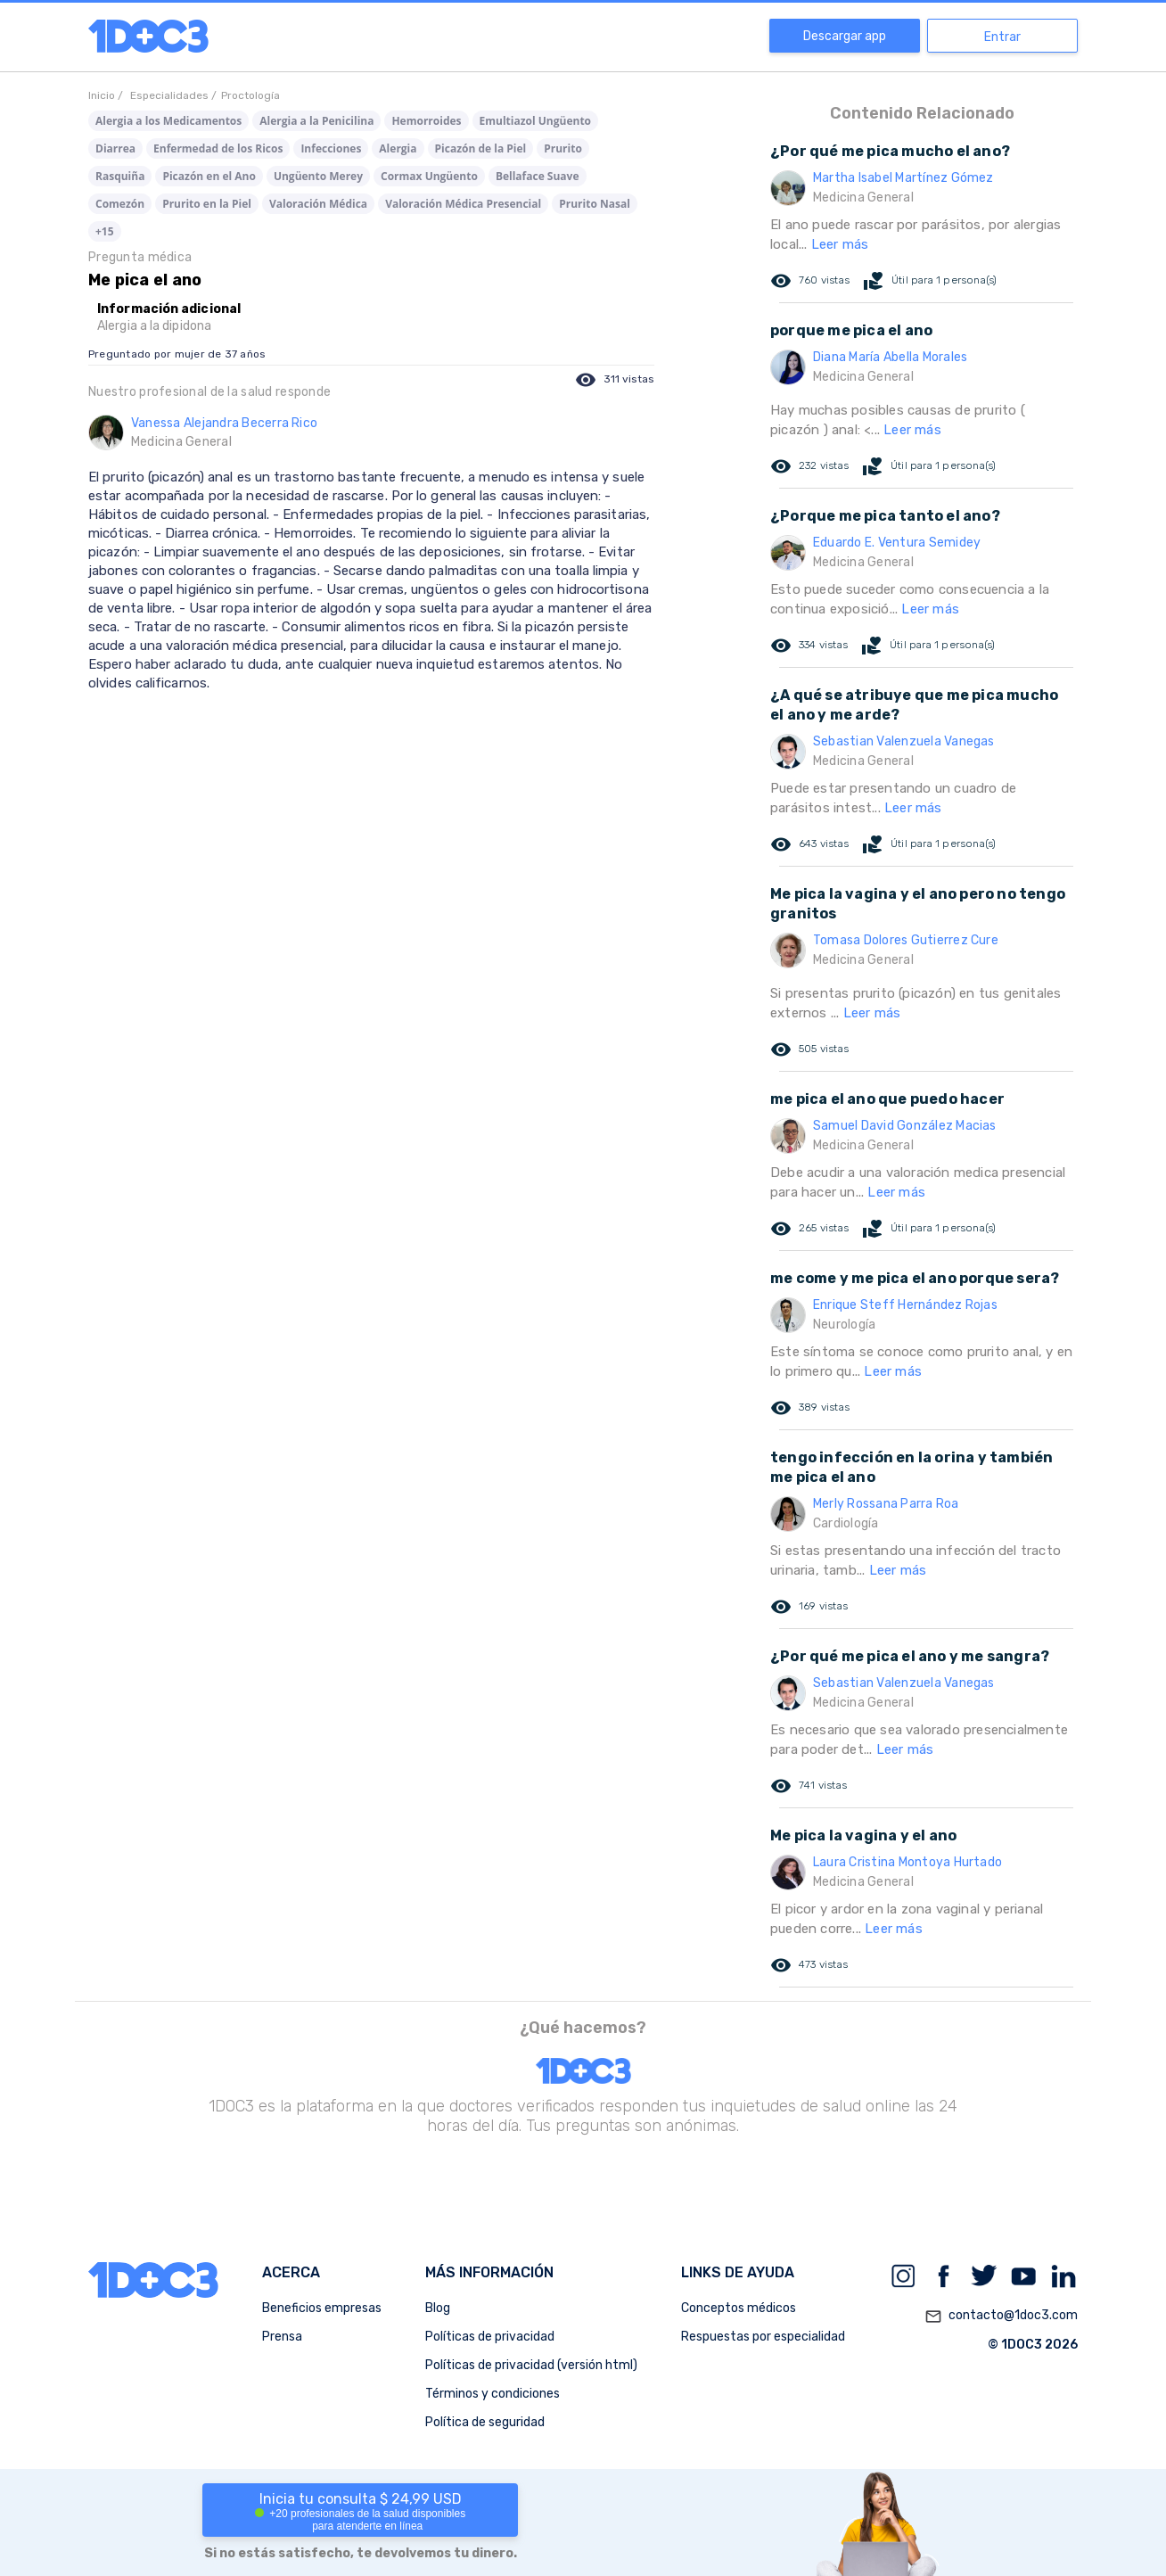  Describe the element at coordinates (330, 148) in the screenshot. I see `Infecciones` at that location.